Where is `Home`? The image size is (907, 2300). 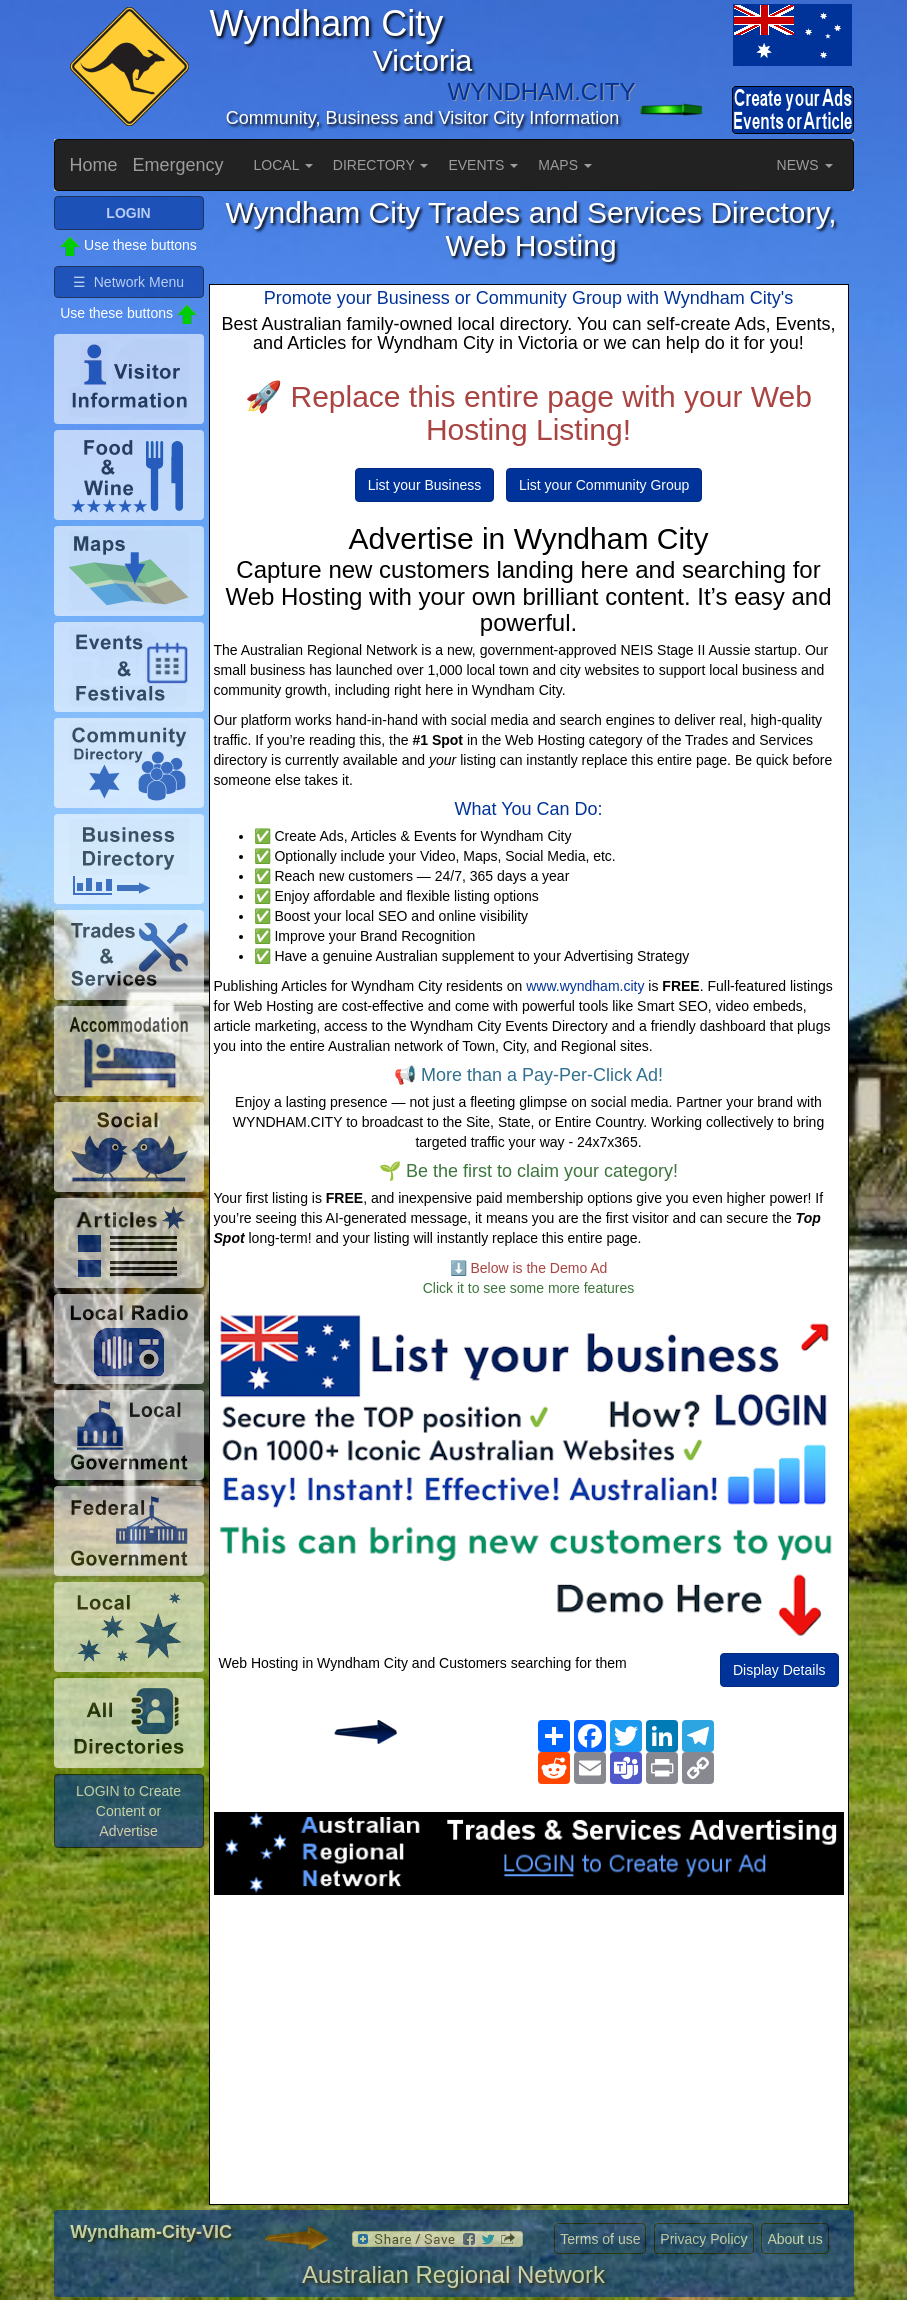 Home is located at coordinates (94, 165).